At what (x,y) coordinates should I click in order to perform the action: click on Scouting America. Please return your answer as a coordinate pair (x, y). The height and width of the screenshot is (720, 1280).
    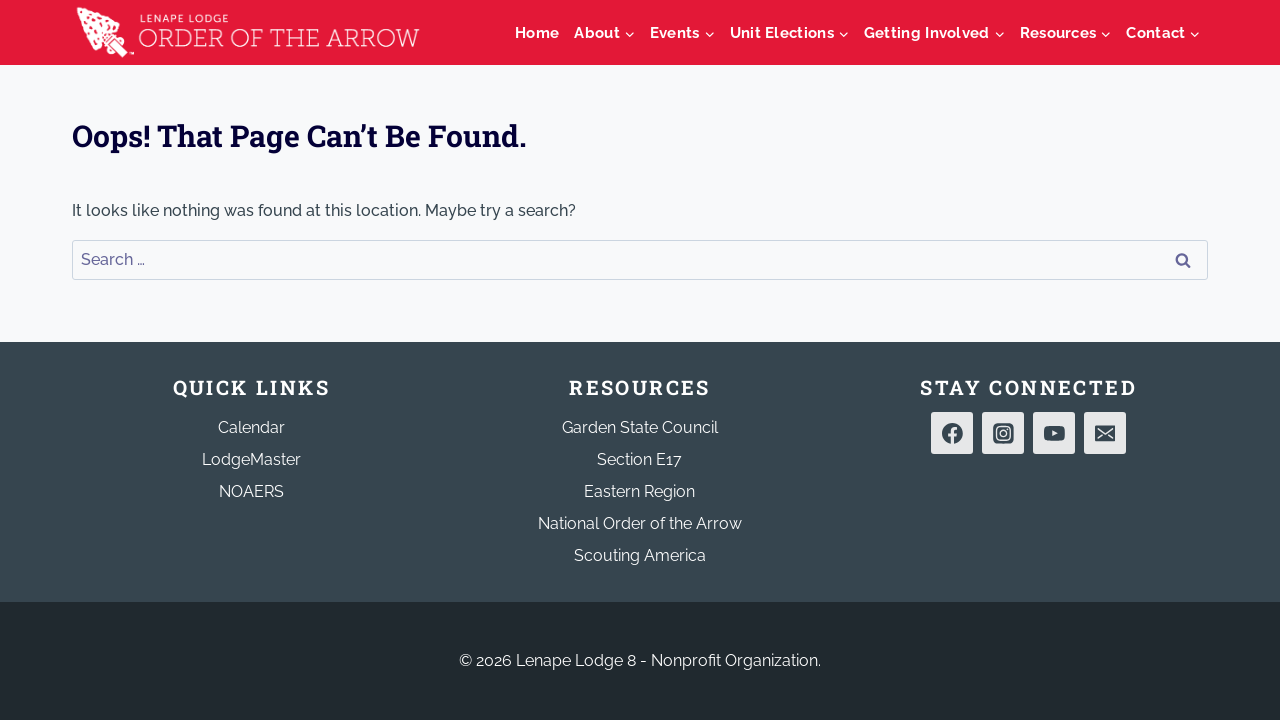
    Looking at the image, I should click on (640, 555).